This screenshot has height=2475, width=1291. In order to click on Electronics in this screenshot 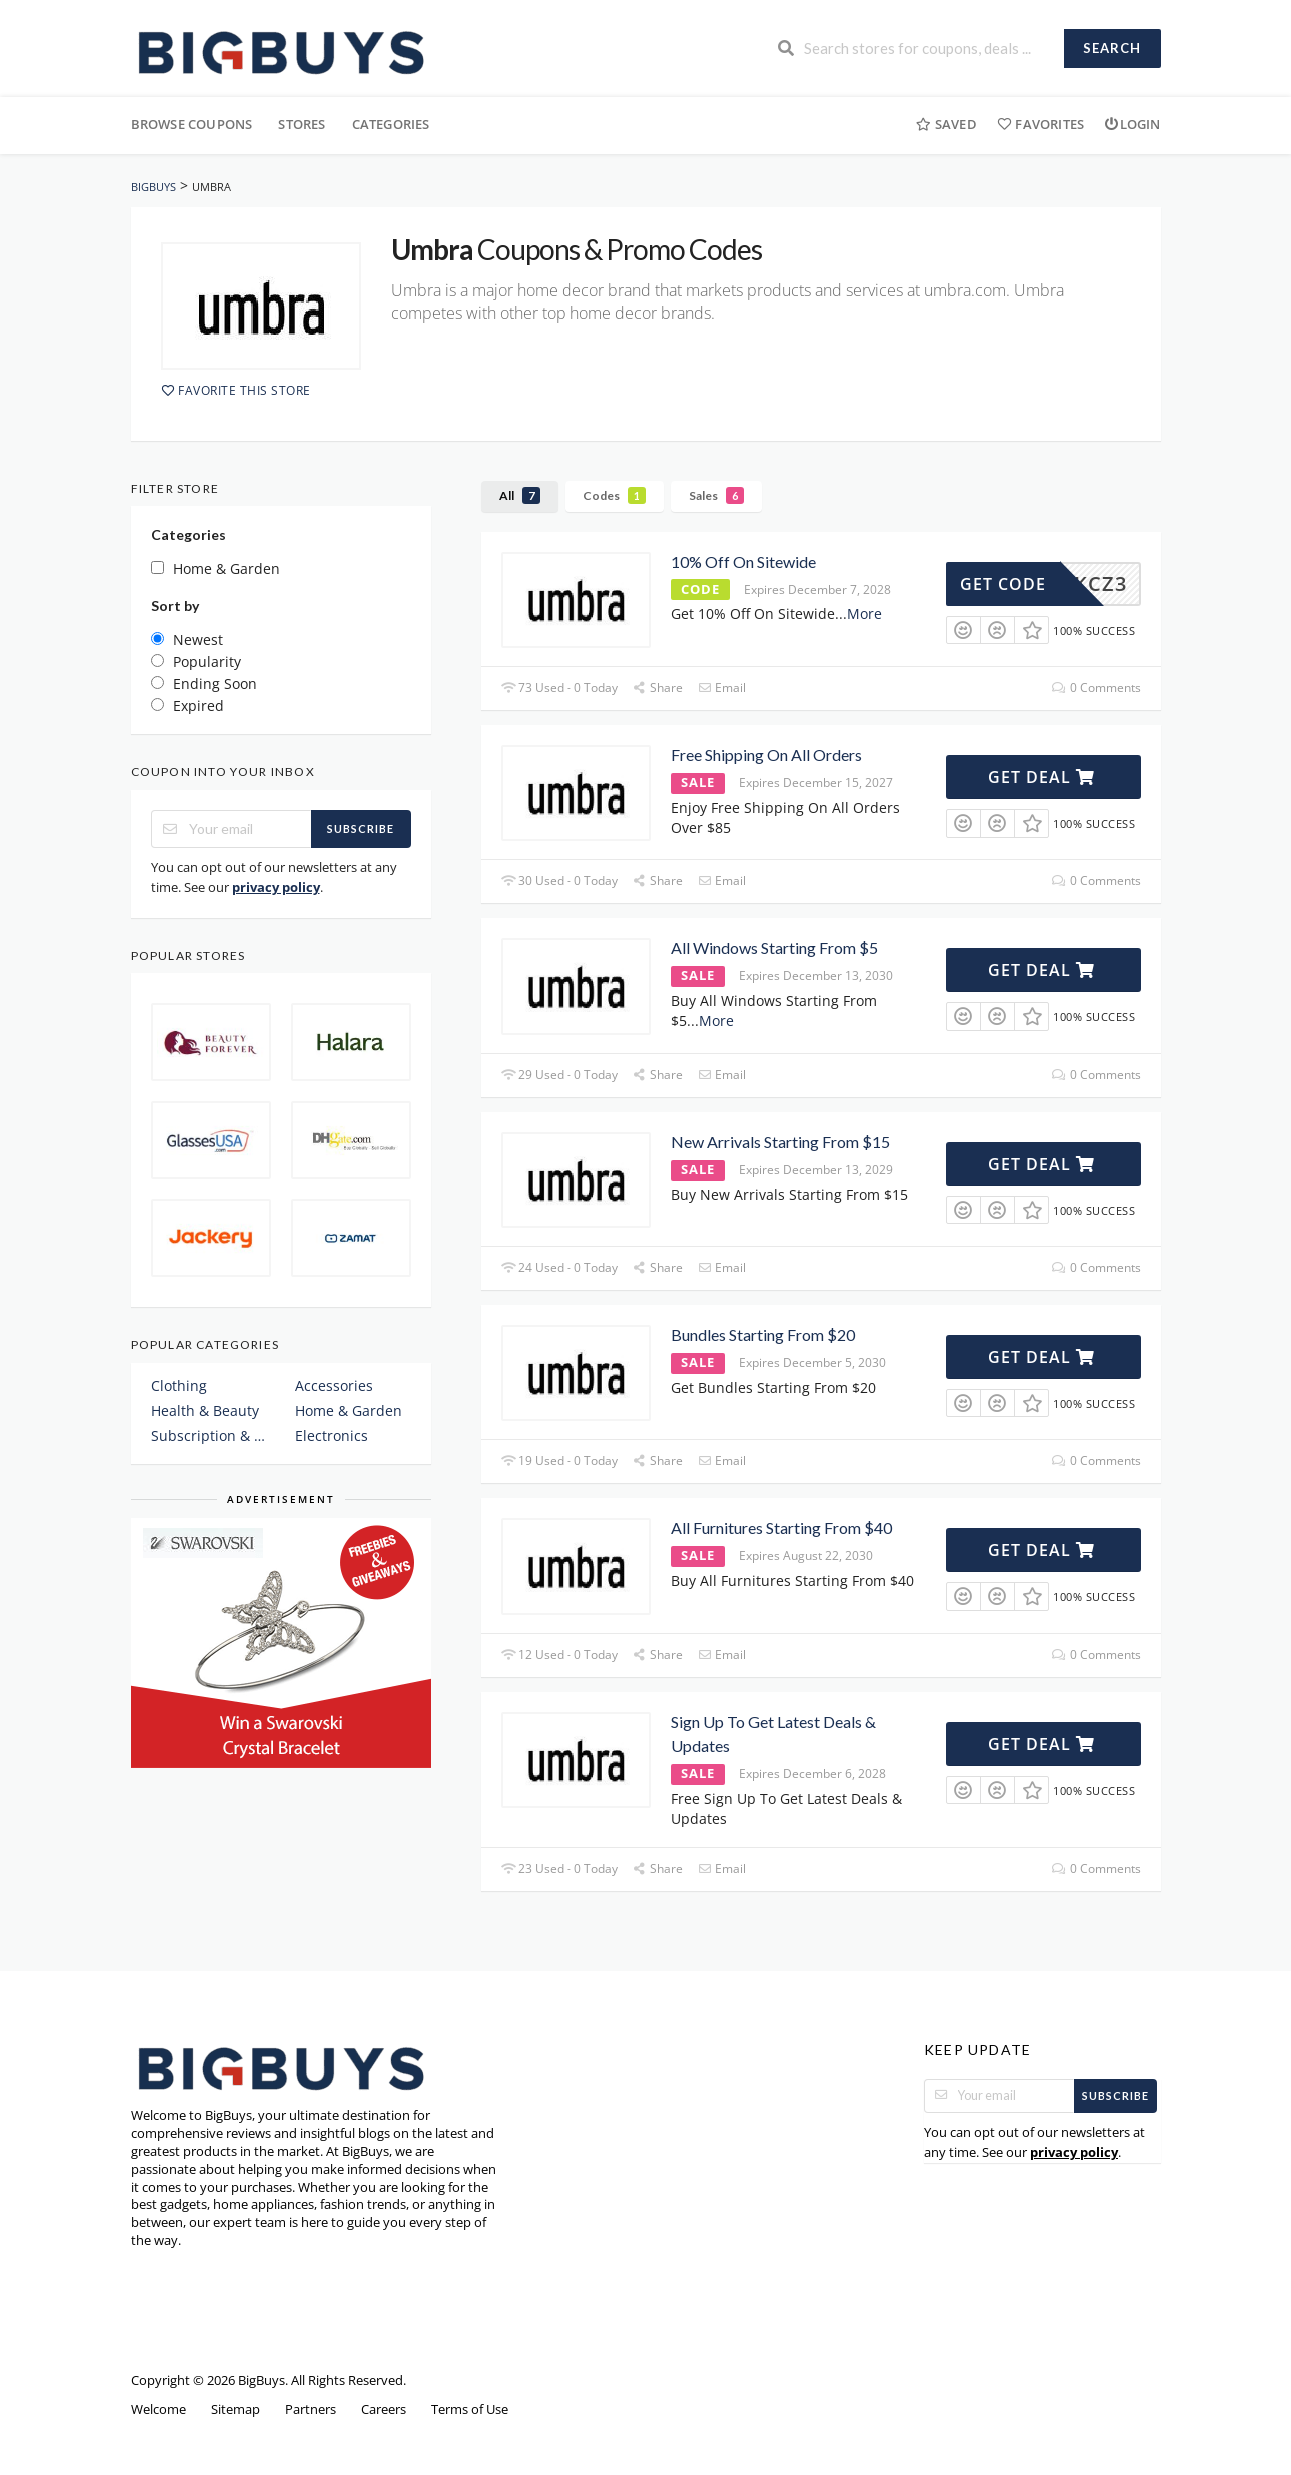, I will do `click(331, 1435)`.